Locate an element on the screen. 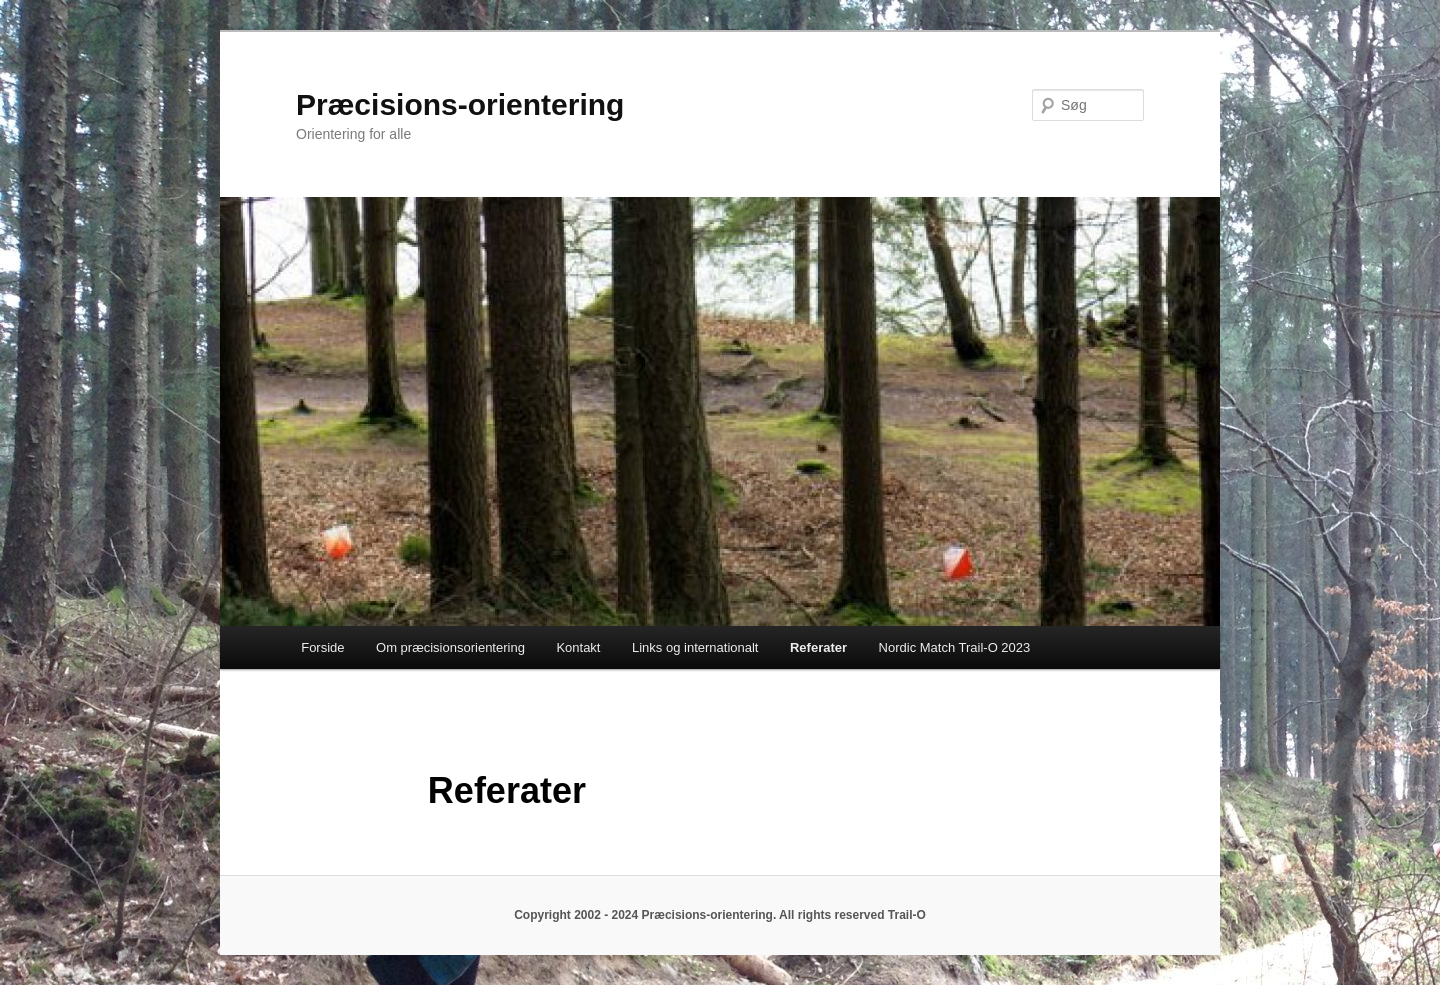  Kontakt is located at coordinates (578, 647).